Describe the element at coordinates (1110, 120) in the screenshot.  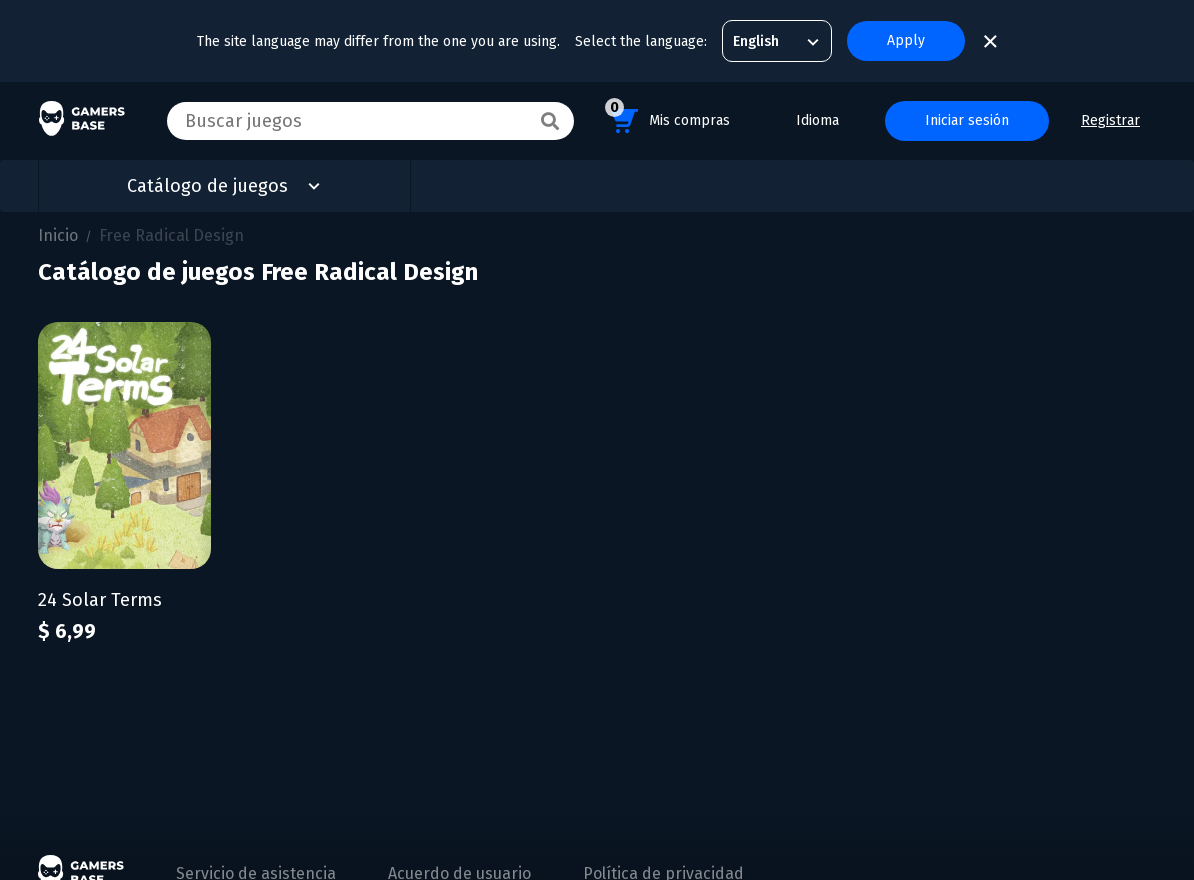
I see `Registrar` at that location.